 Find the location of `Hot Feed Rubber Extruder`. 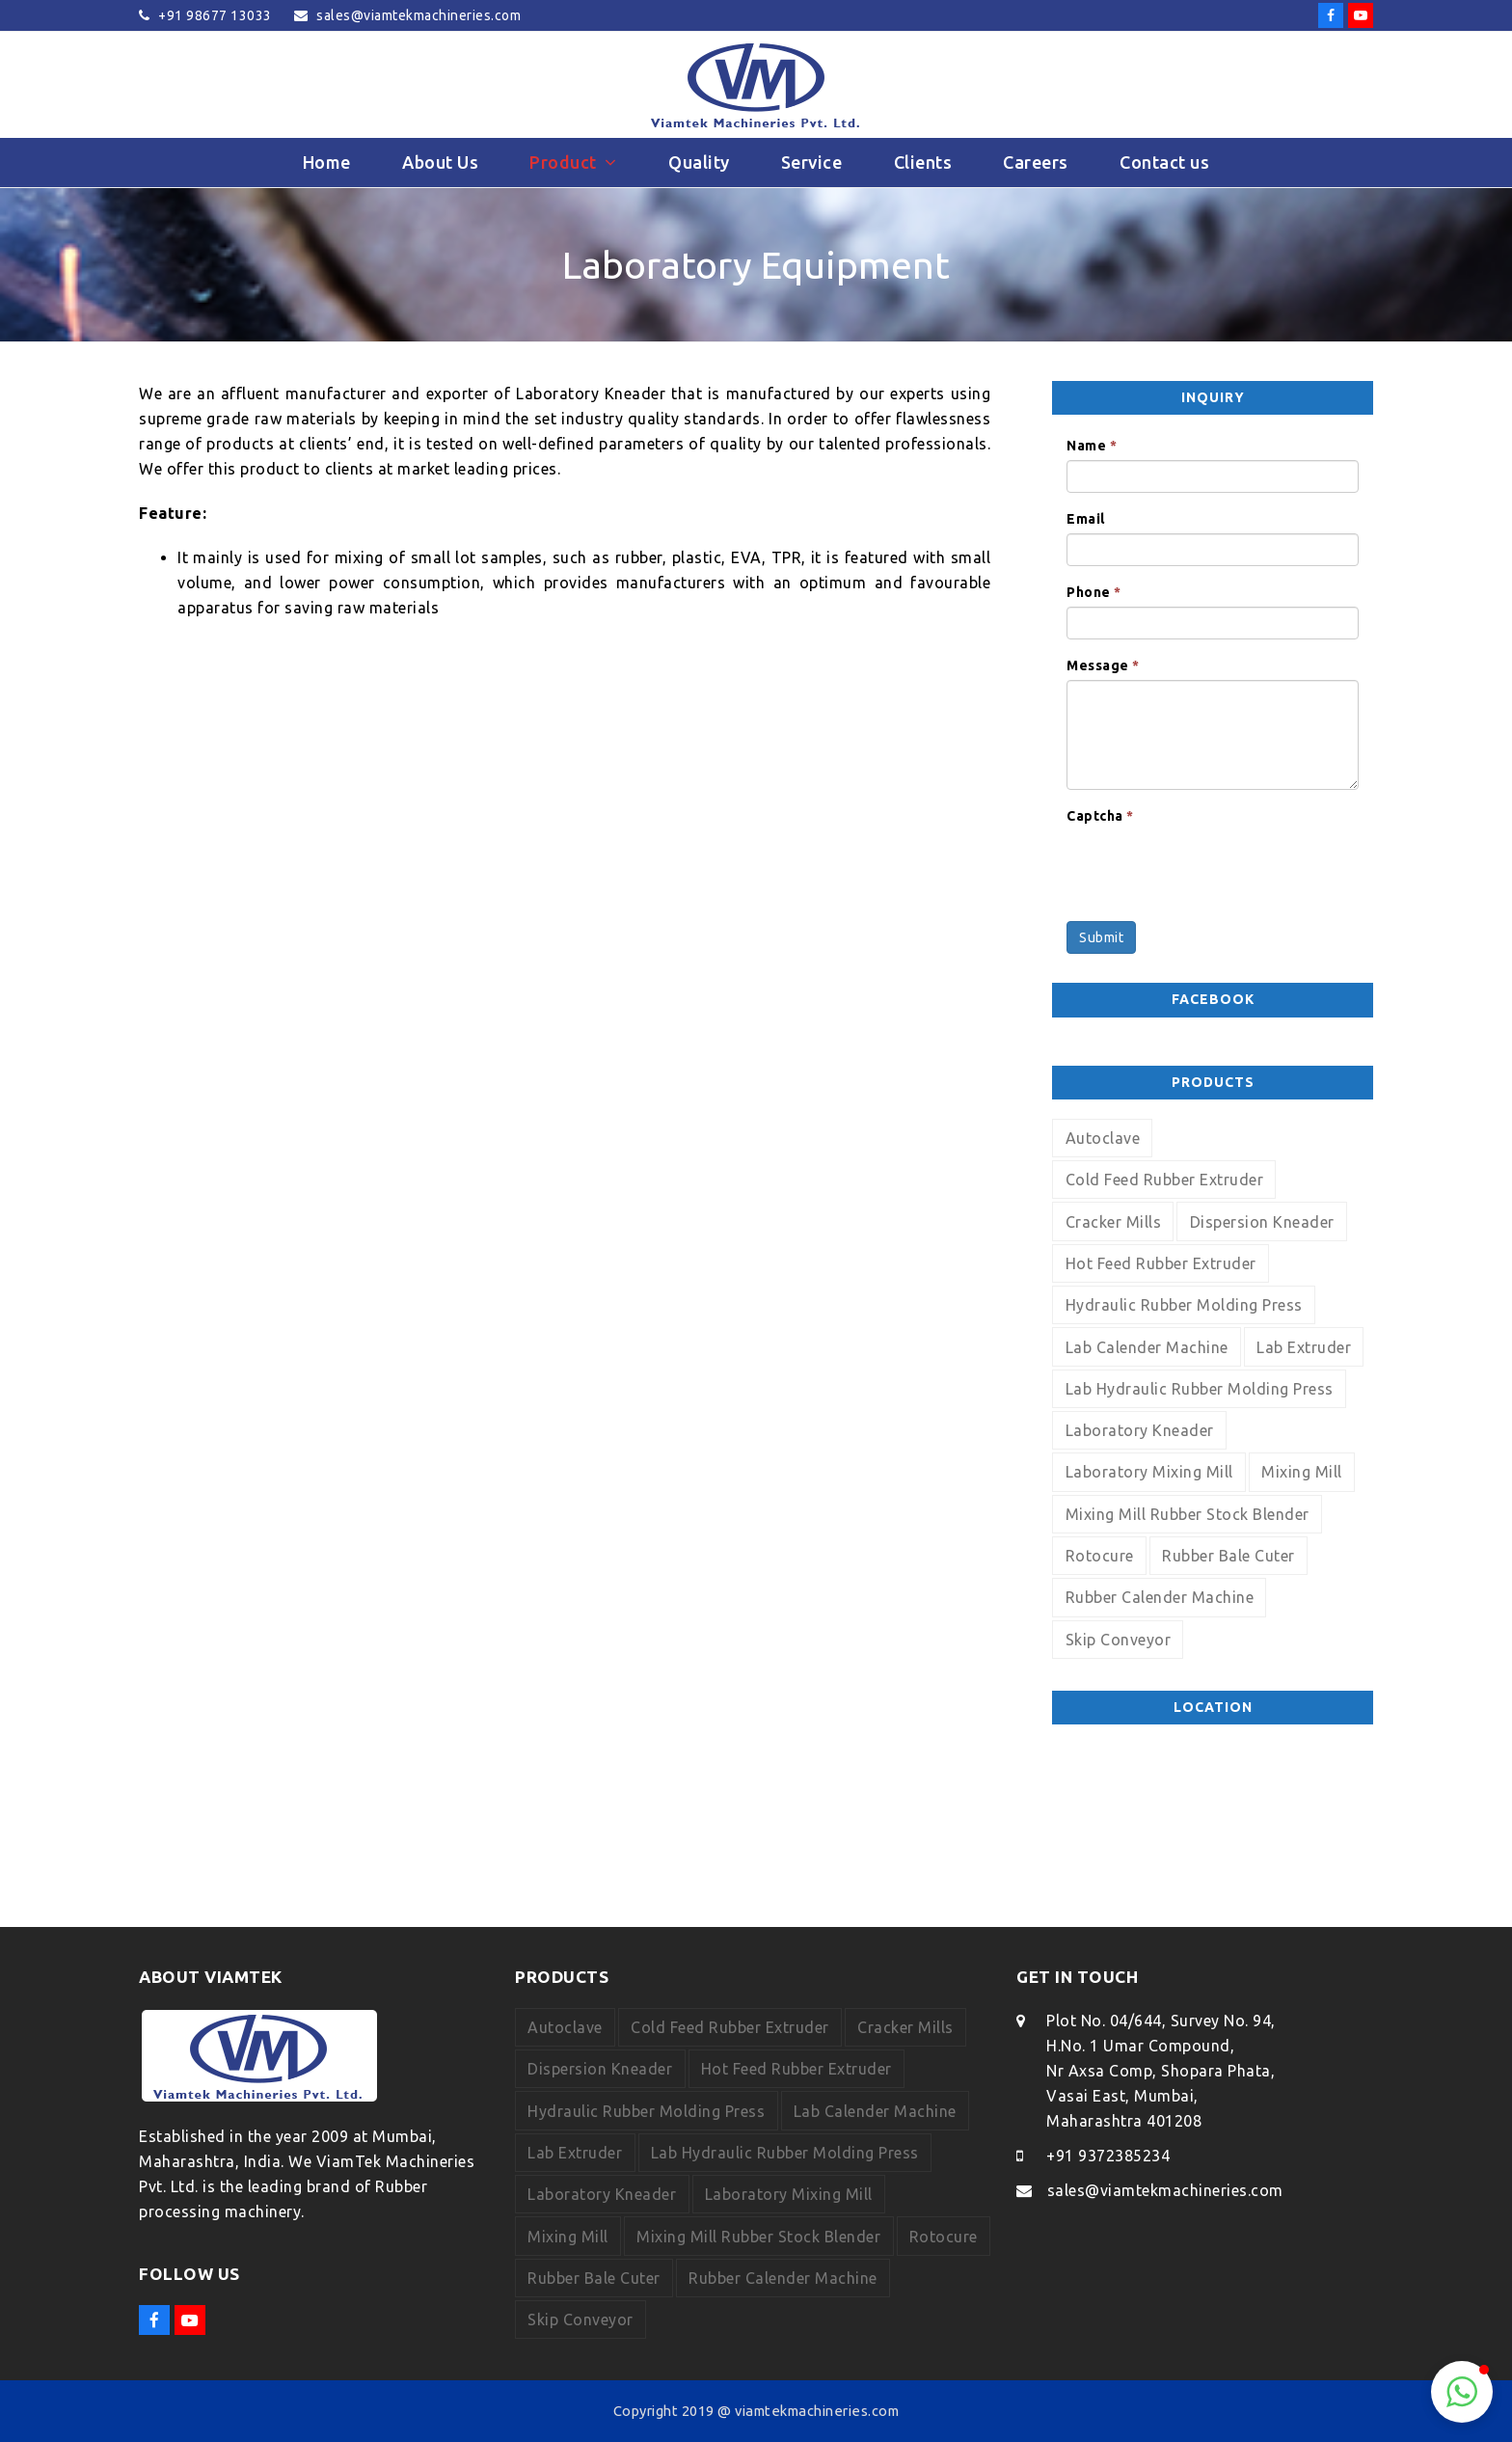

Hot Feed Rubber Extruder is located at coordinates (1161, 1263).